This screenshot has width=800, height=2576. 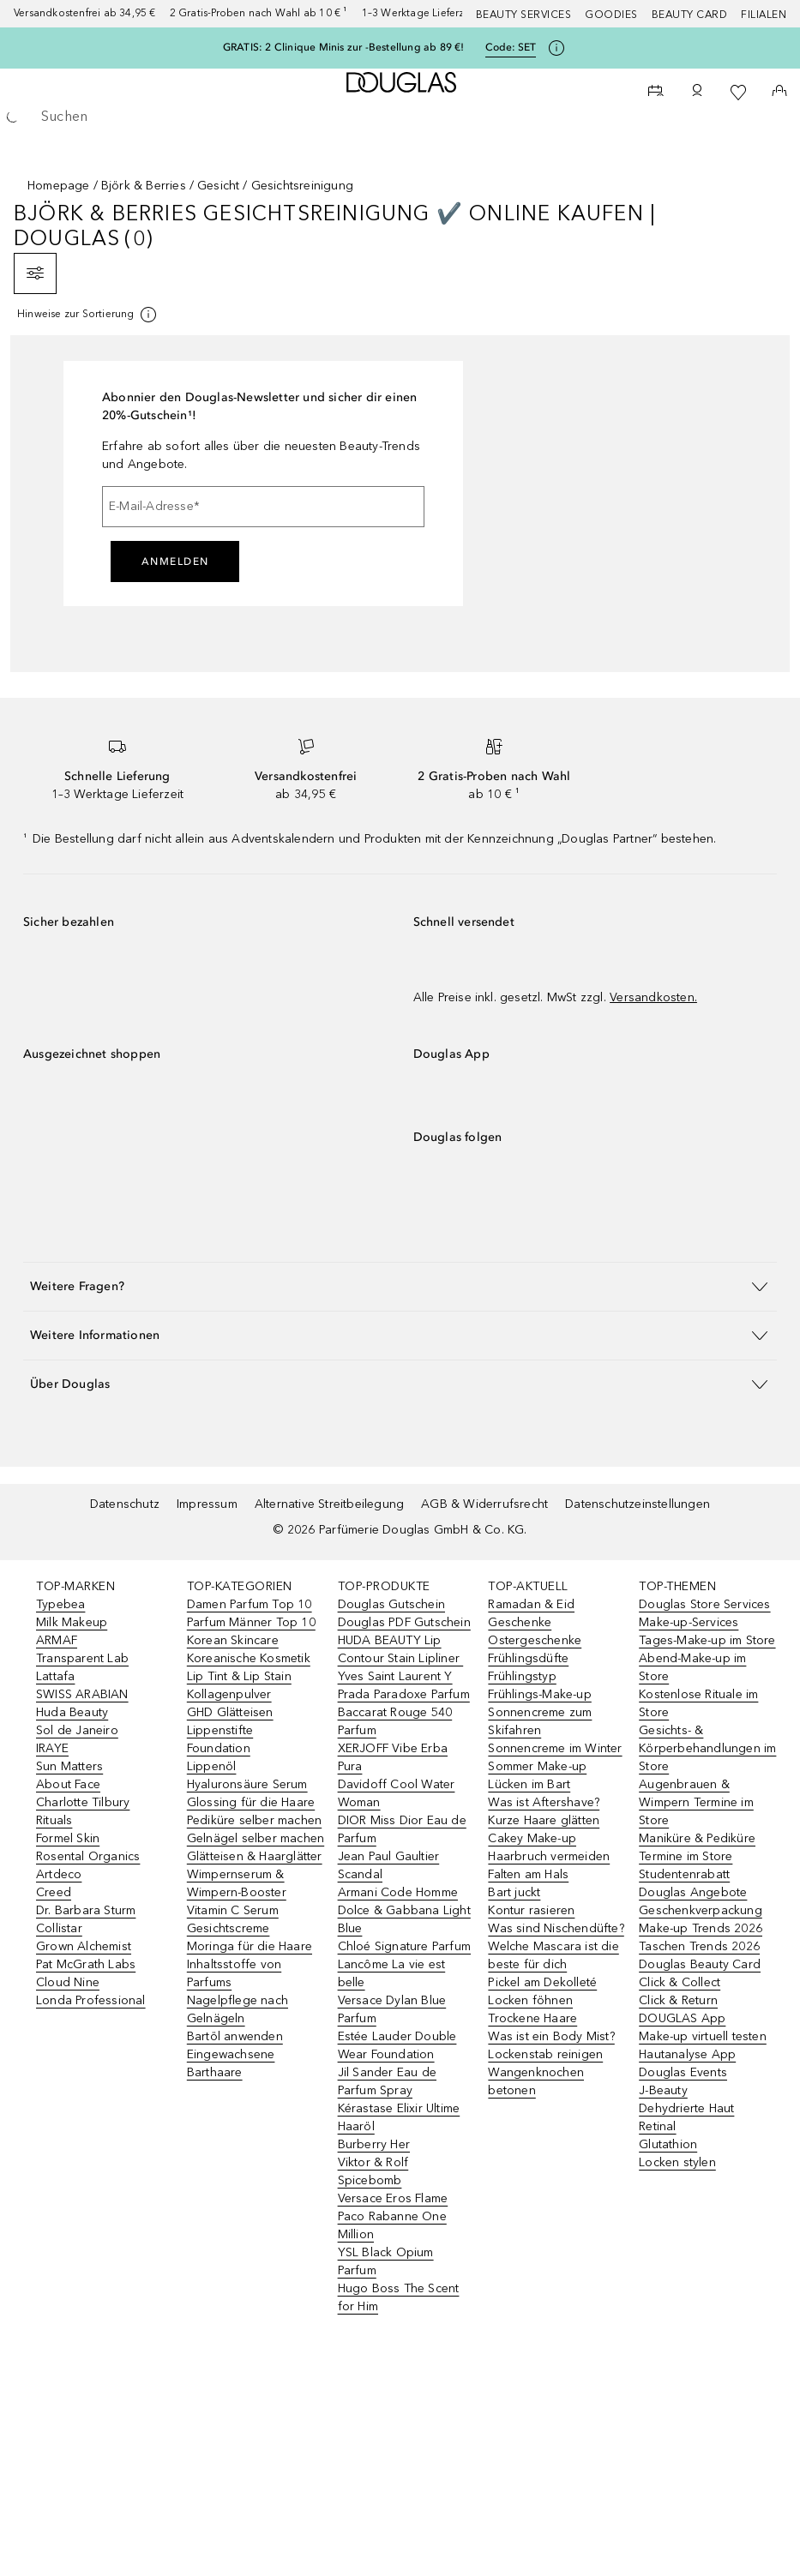 I want to click on Gesichts- & Körperbehandlungen im Store, so click(x=707, y=1748).